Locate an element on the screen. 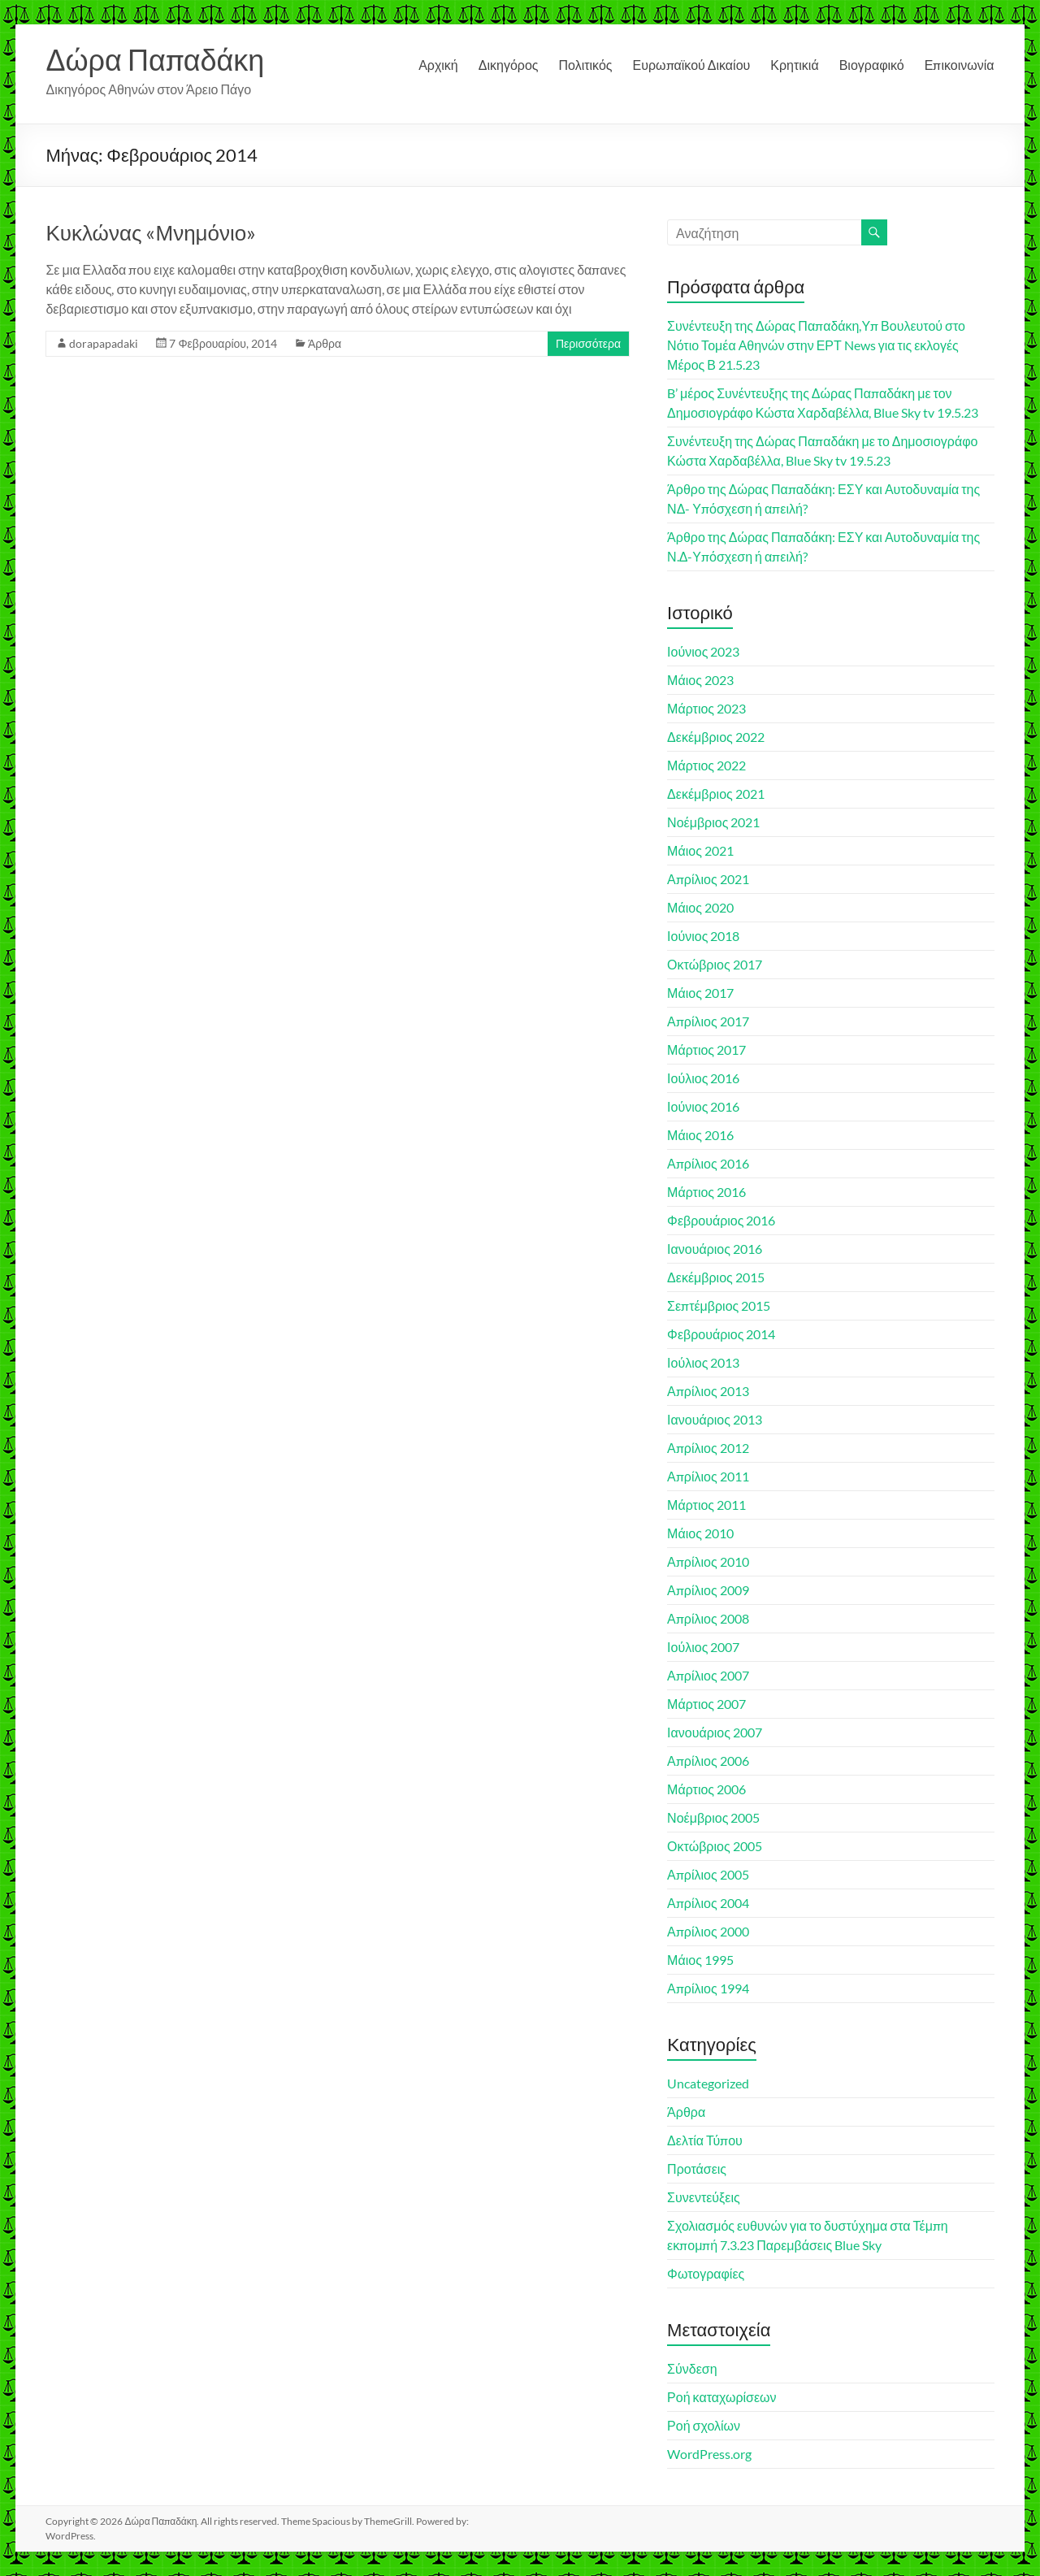 The height and width of the screenshot is (2576, 1040). Συνεντεύξεις is located at coordinates (703, 2197).